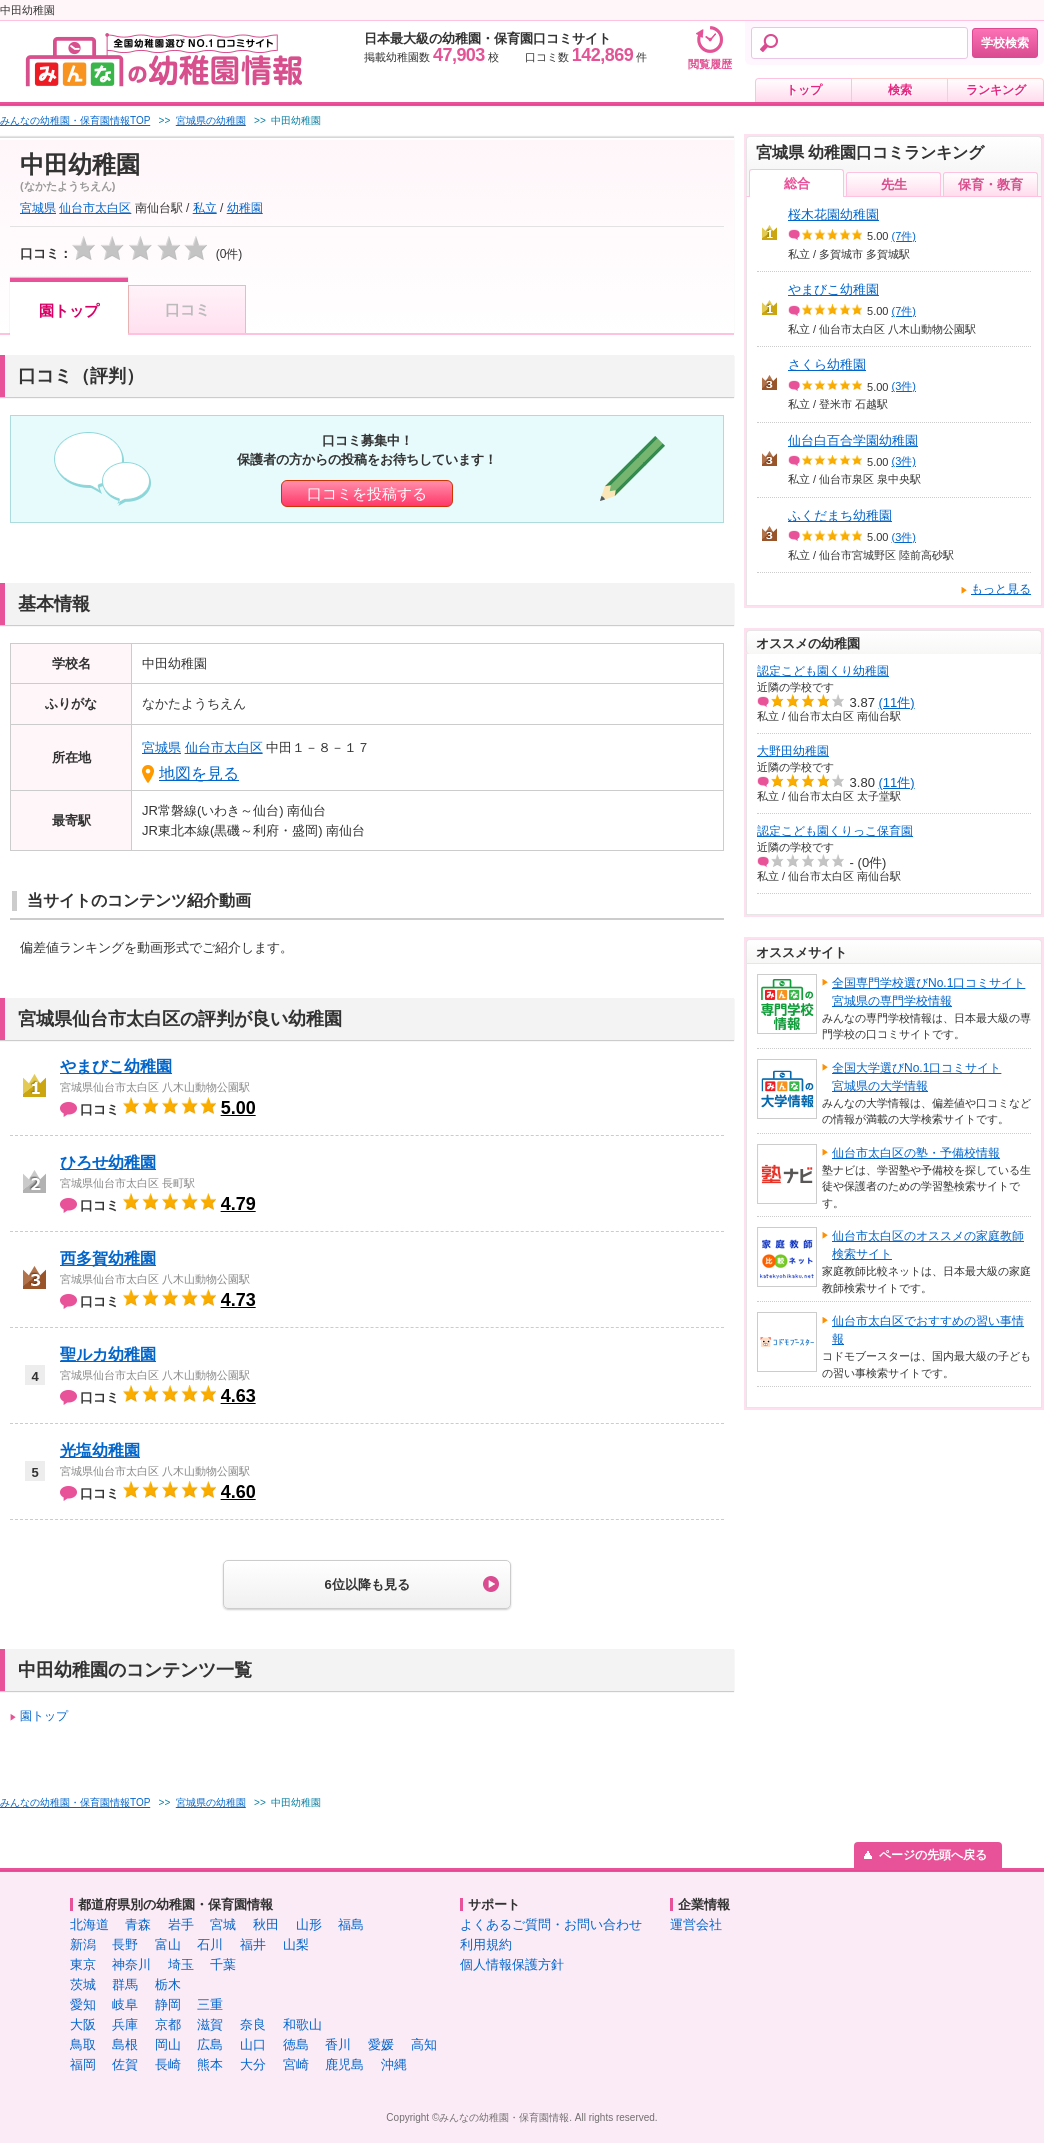 This screenshot has width=1044, height=2143. What do you see at coordinates (367, 493) in the screenshot?
I see `口コミを投稿する` at bounding box center [367, 493].